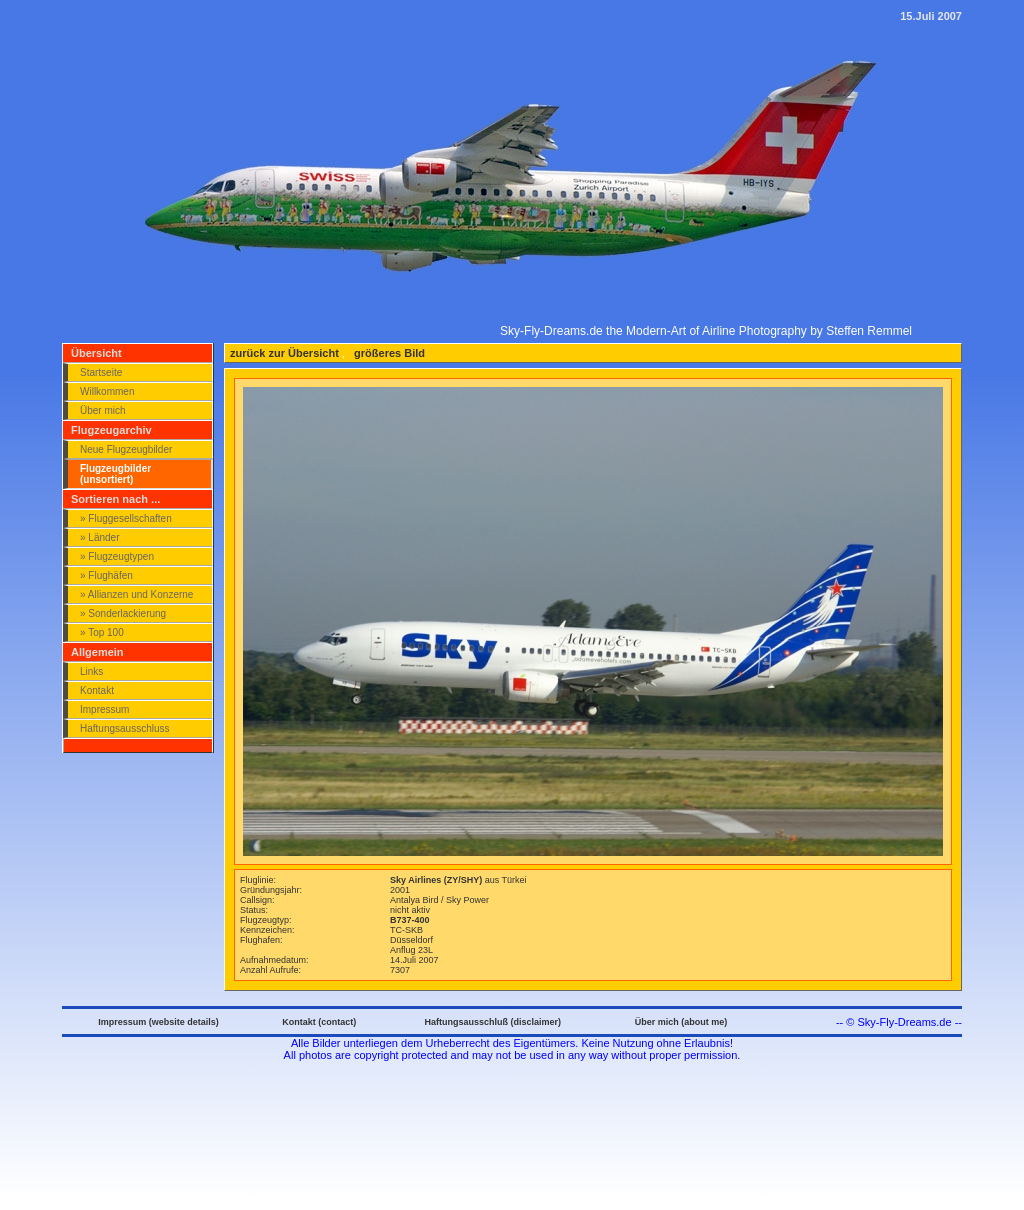 This screenshot has height=1210, width=1024. Describe the element at coordinates (104, 709) in the screenshot. I see `Impressum` at that location.